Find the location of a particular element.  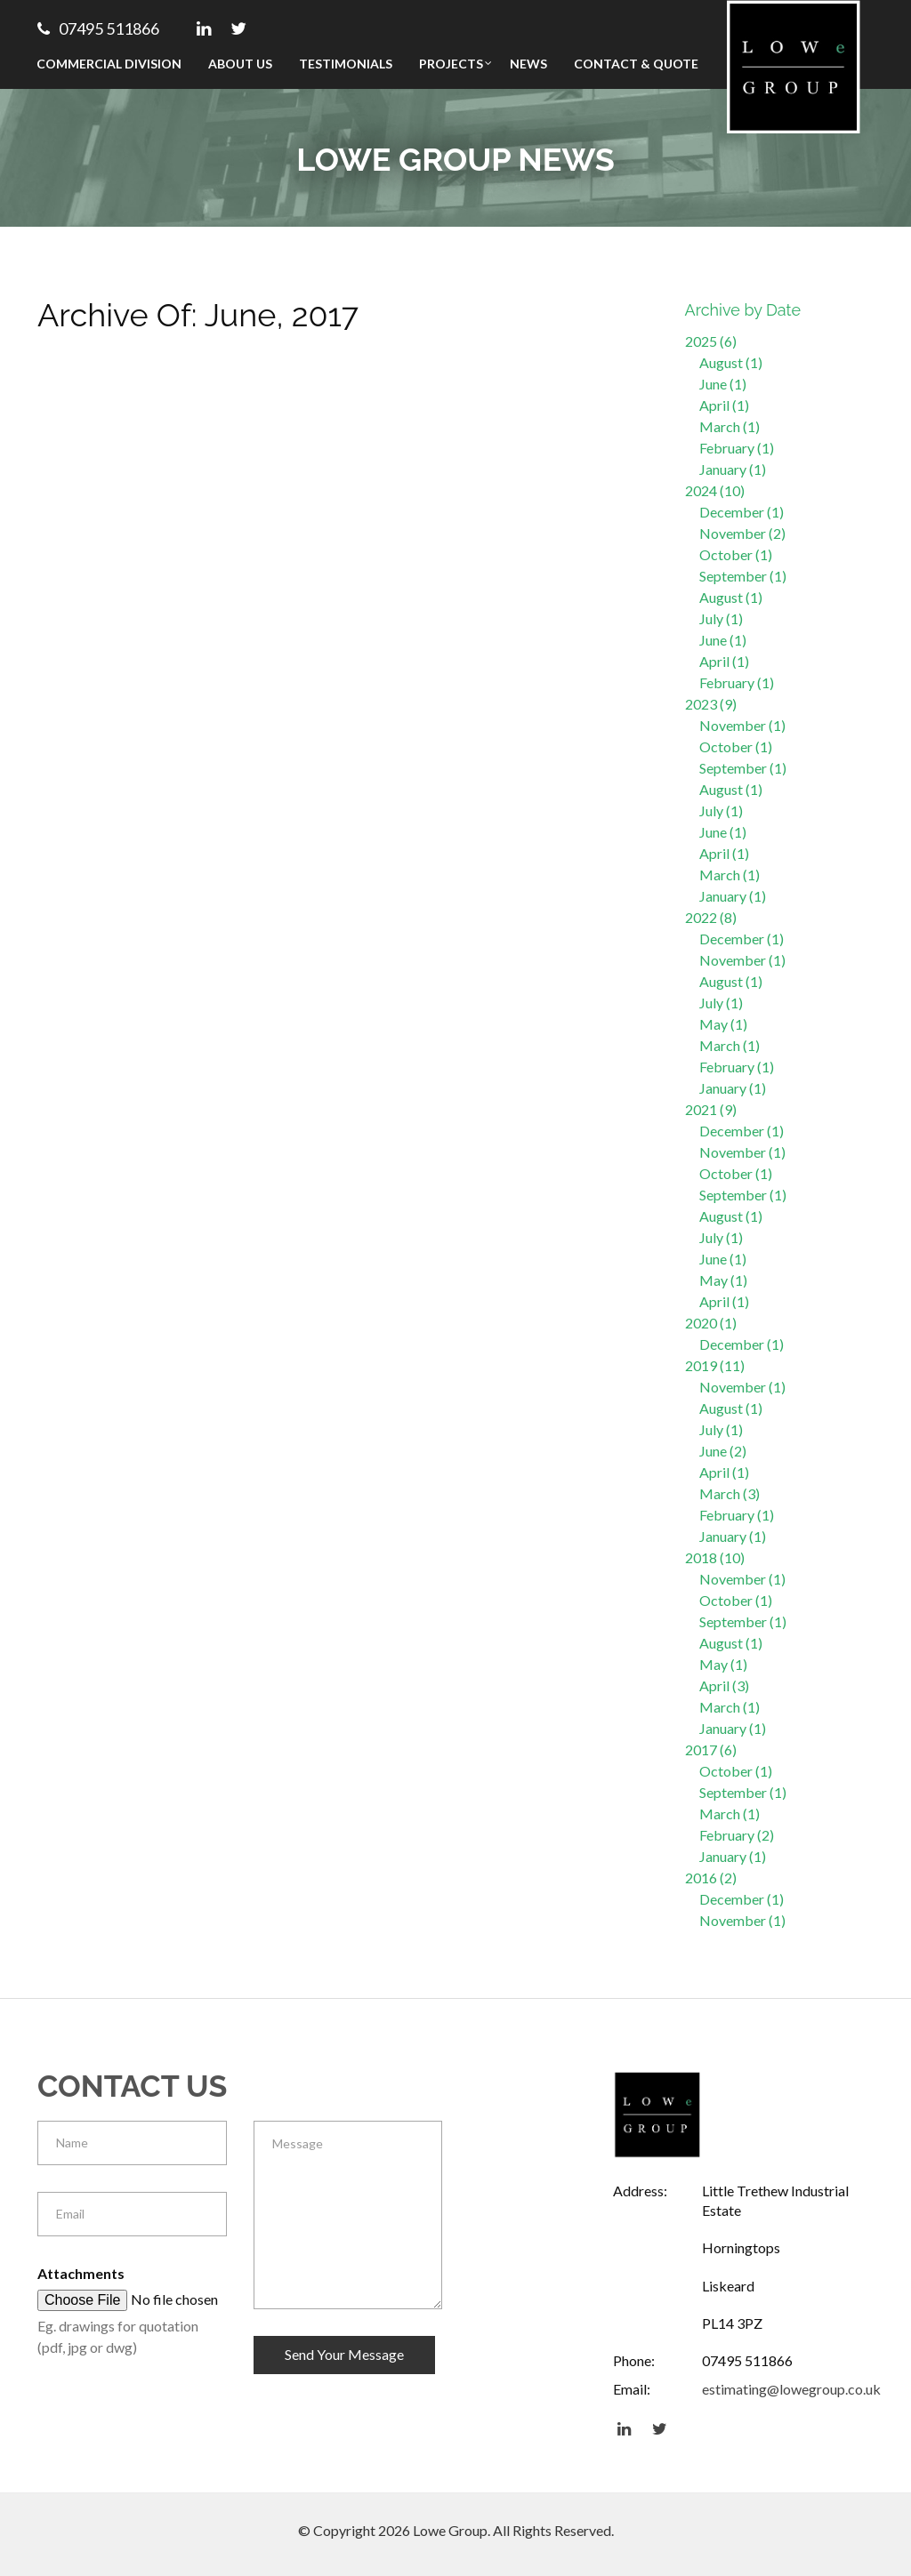

Testimonials is located at coordinates (345, 63).